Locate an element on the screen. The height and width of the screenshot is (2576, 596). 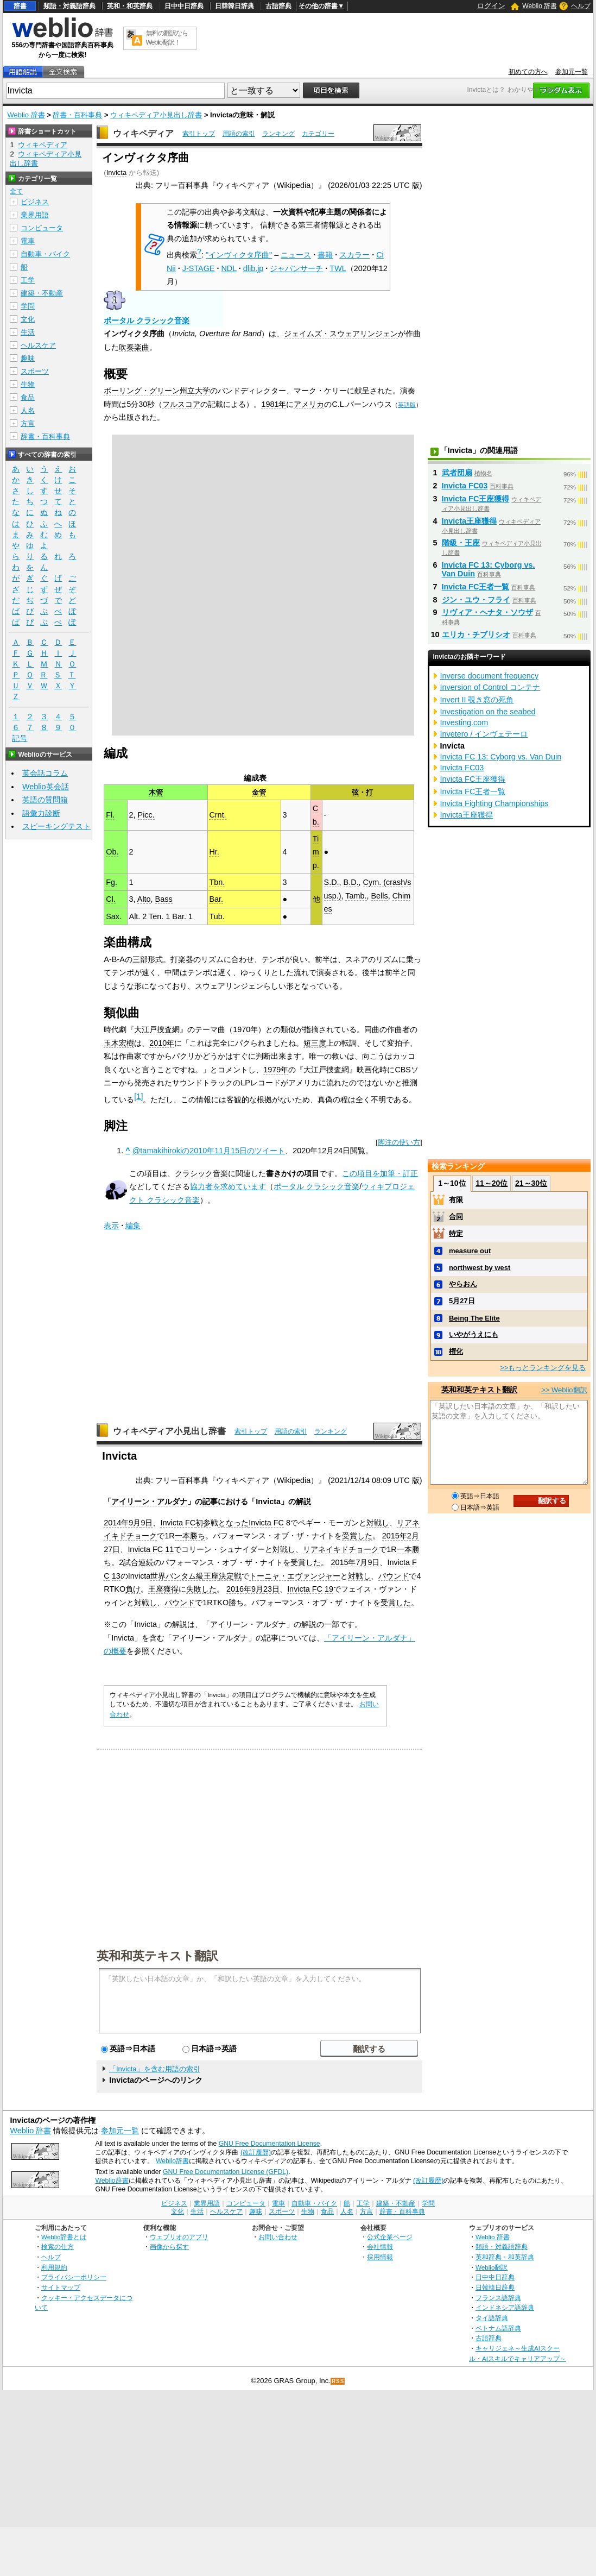
Invicta王座獲得 is located at coordinates (469, 521).